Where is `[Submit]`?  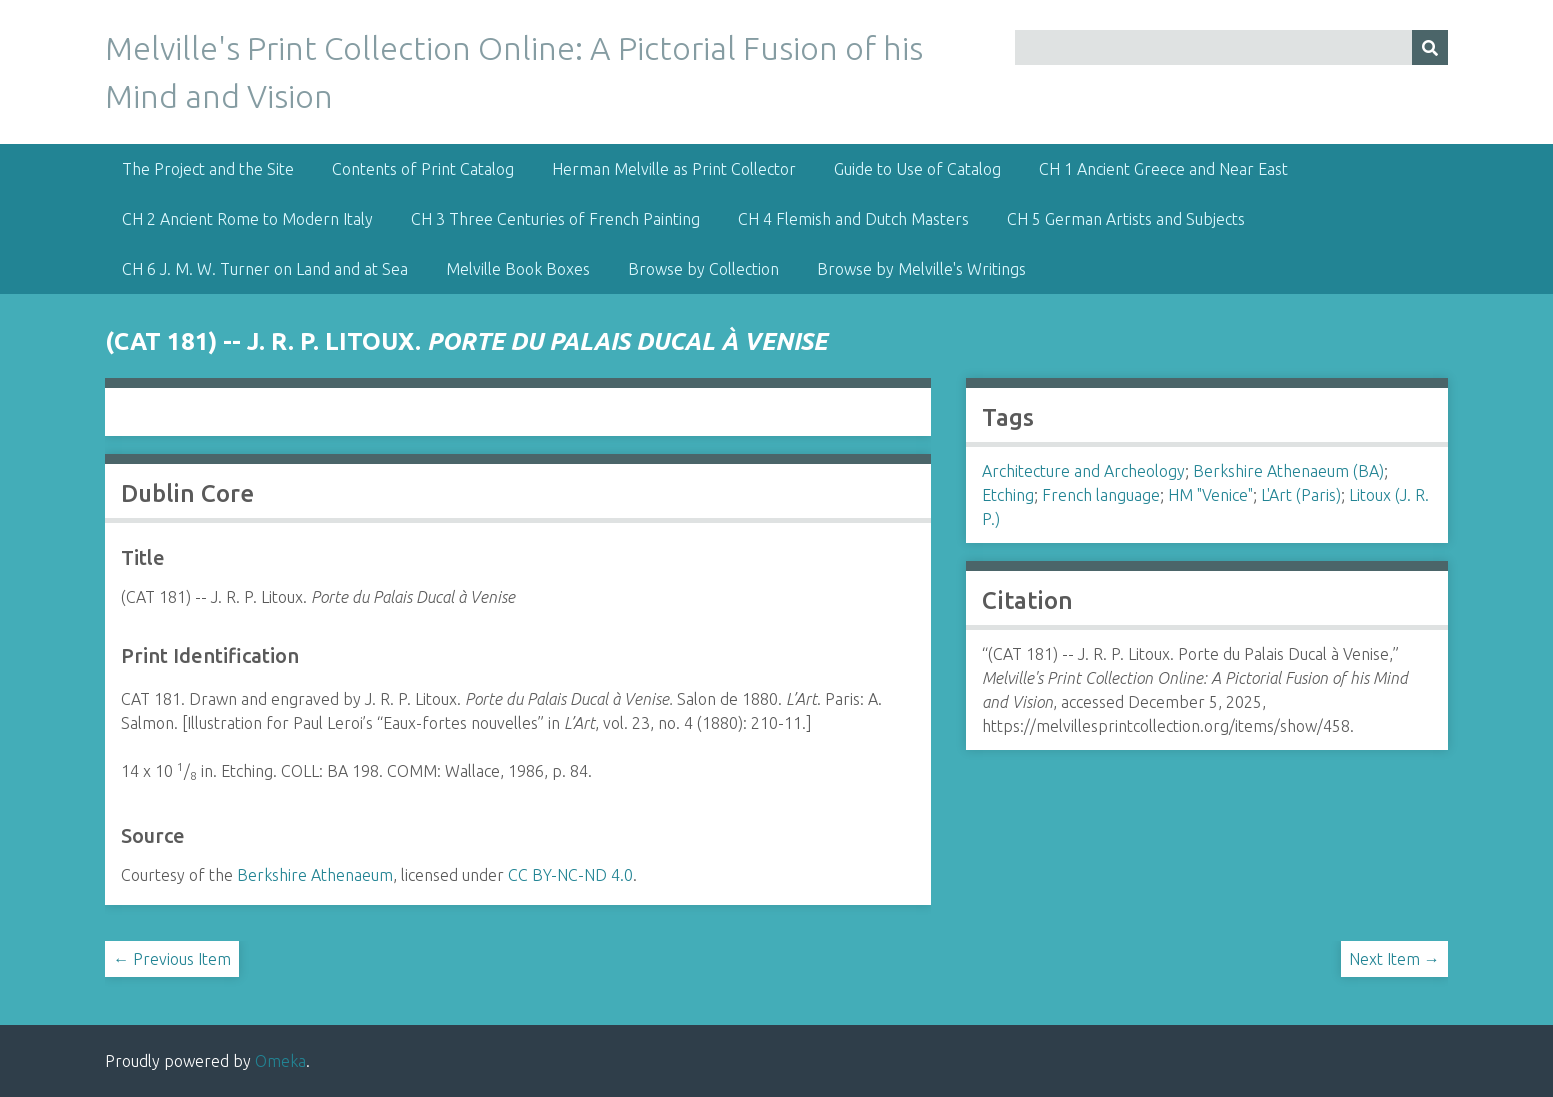
[Submit] is located at coordinates (1430, 47).